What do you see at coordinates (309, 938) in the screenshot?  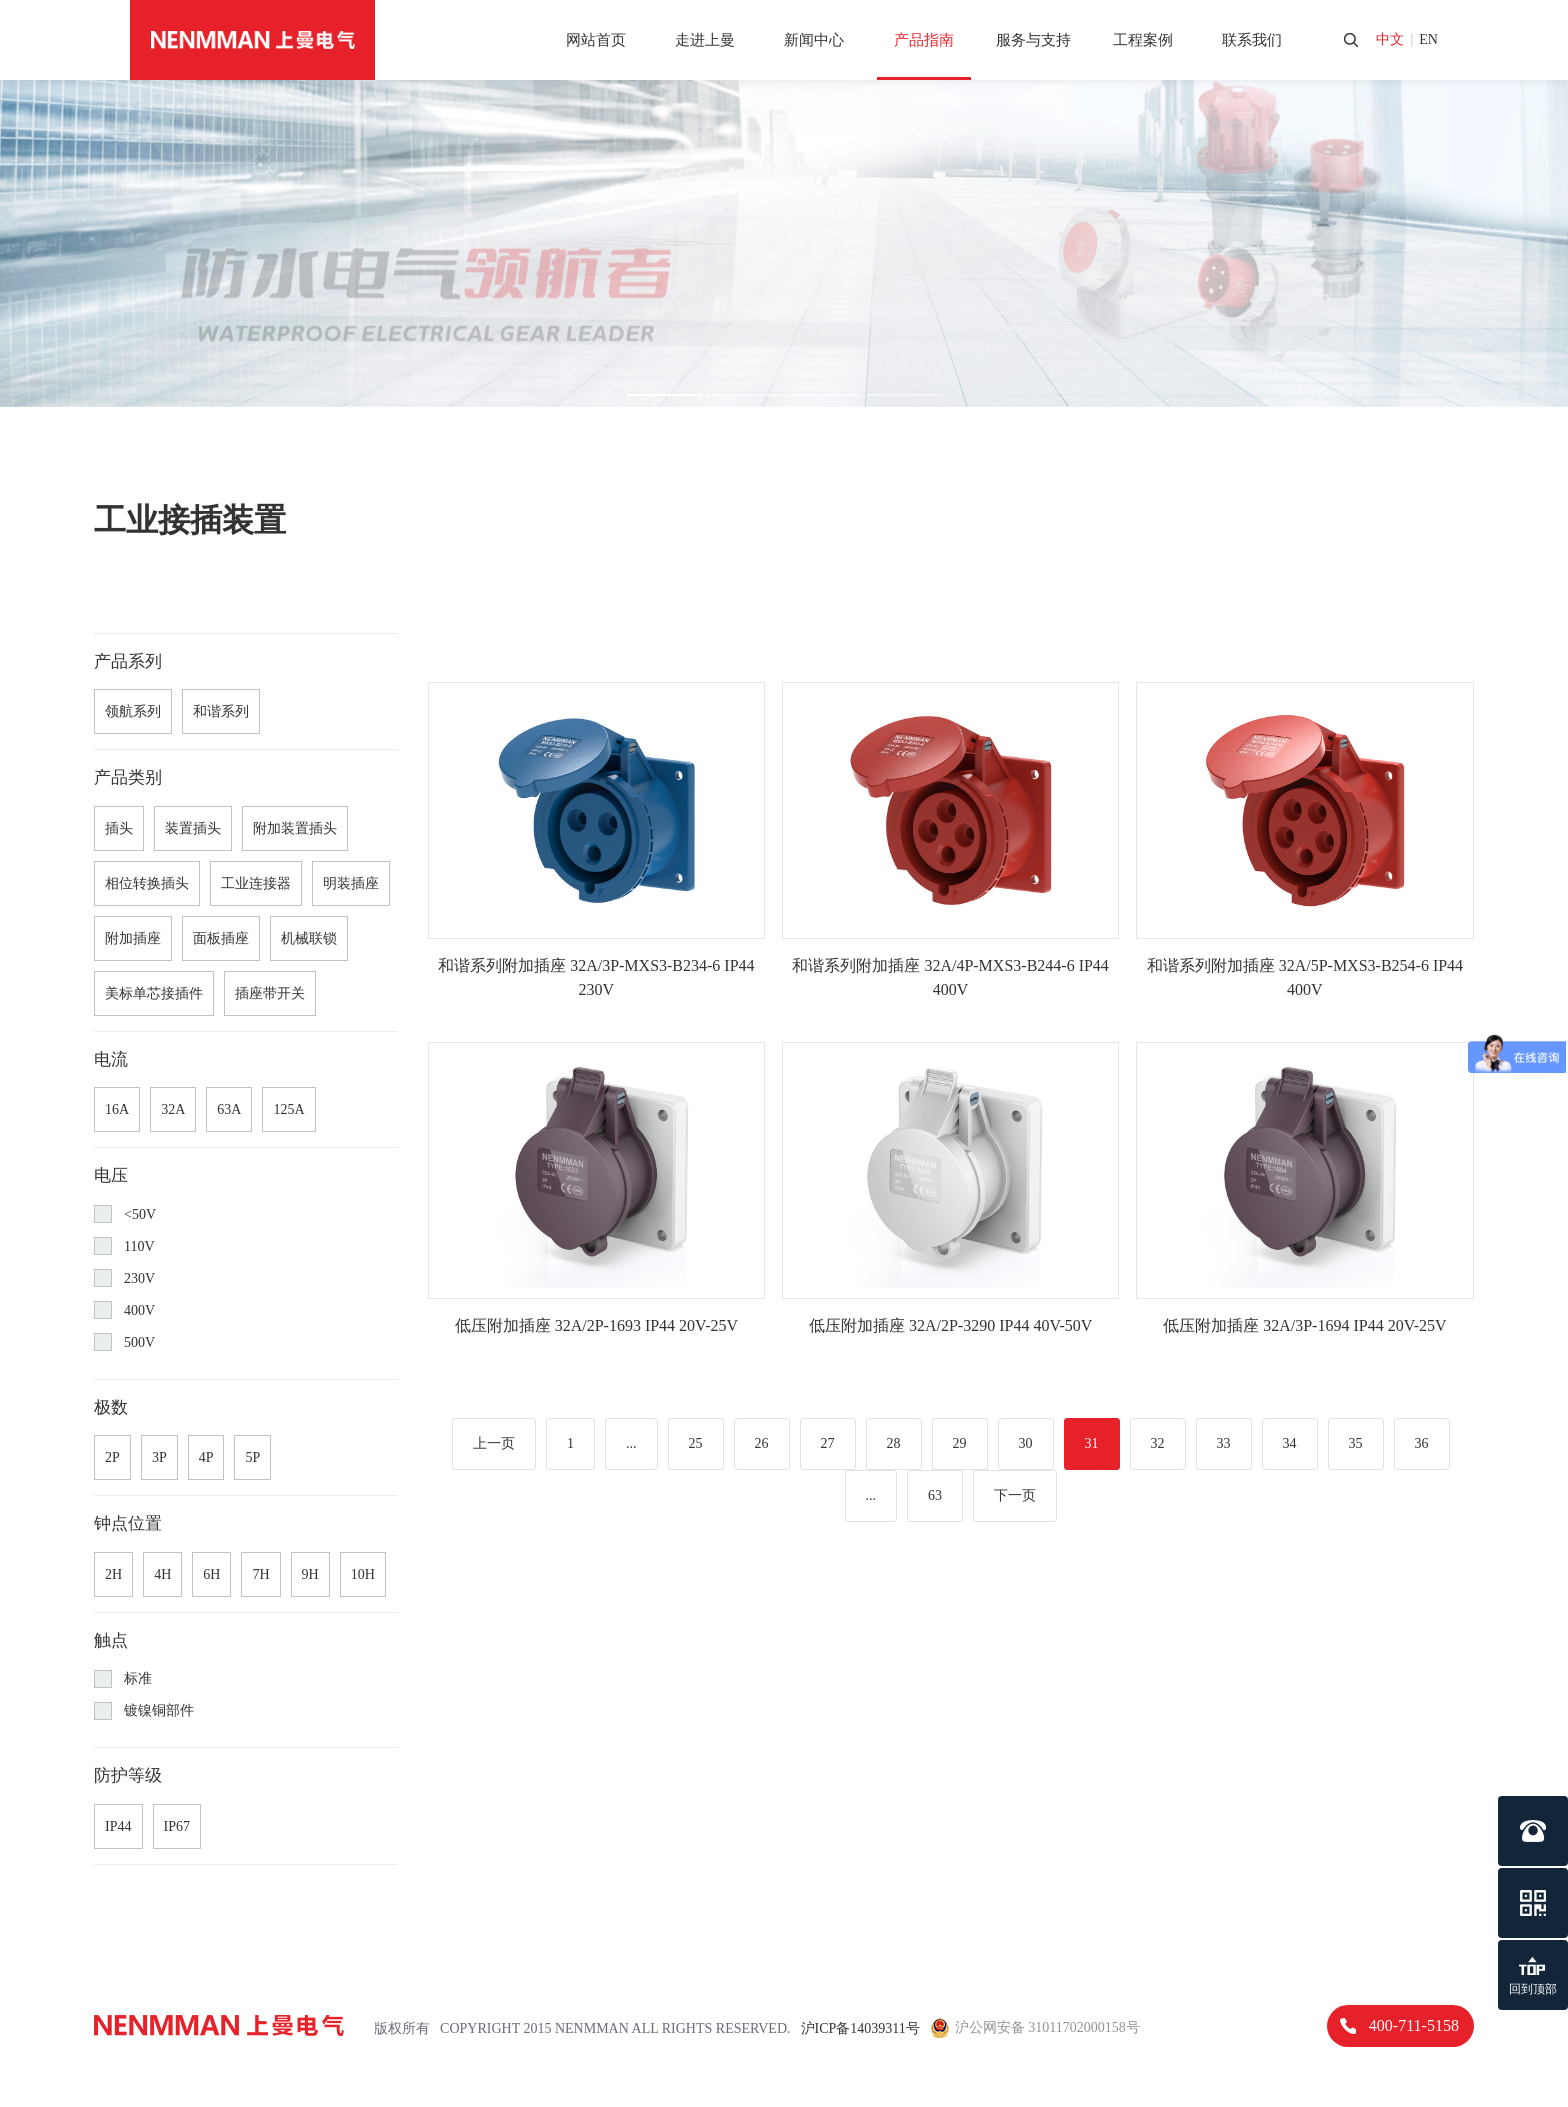 I see `机械联锁` at bounding box center [309, 938].